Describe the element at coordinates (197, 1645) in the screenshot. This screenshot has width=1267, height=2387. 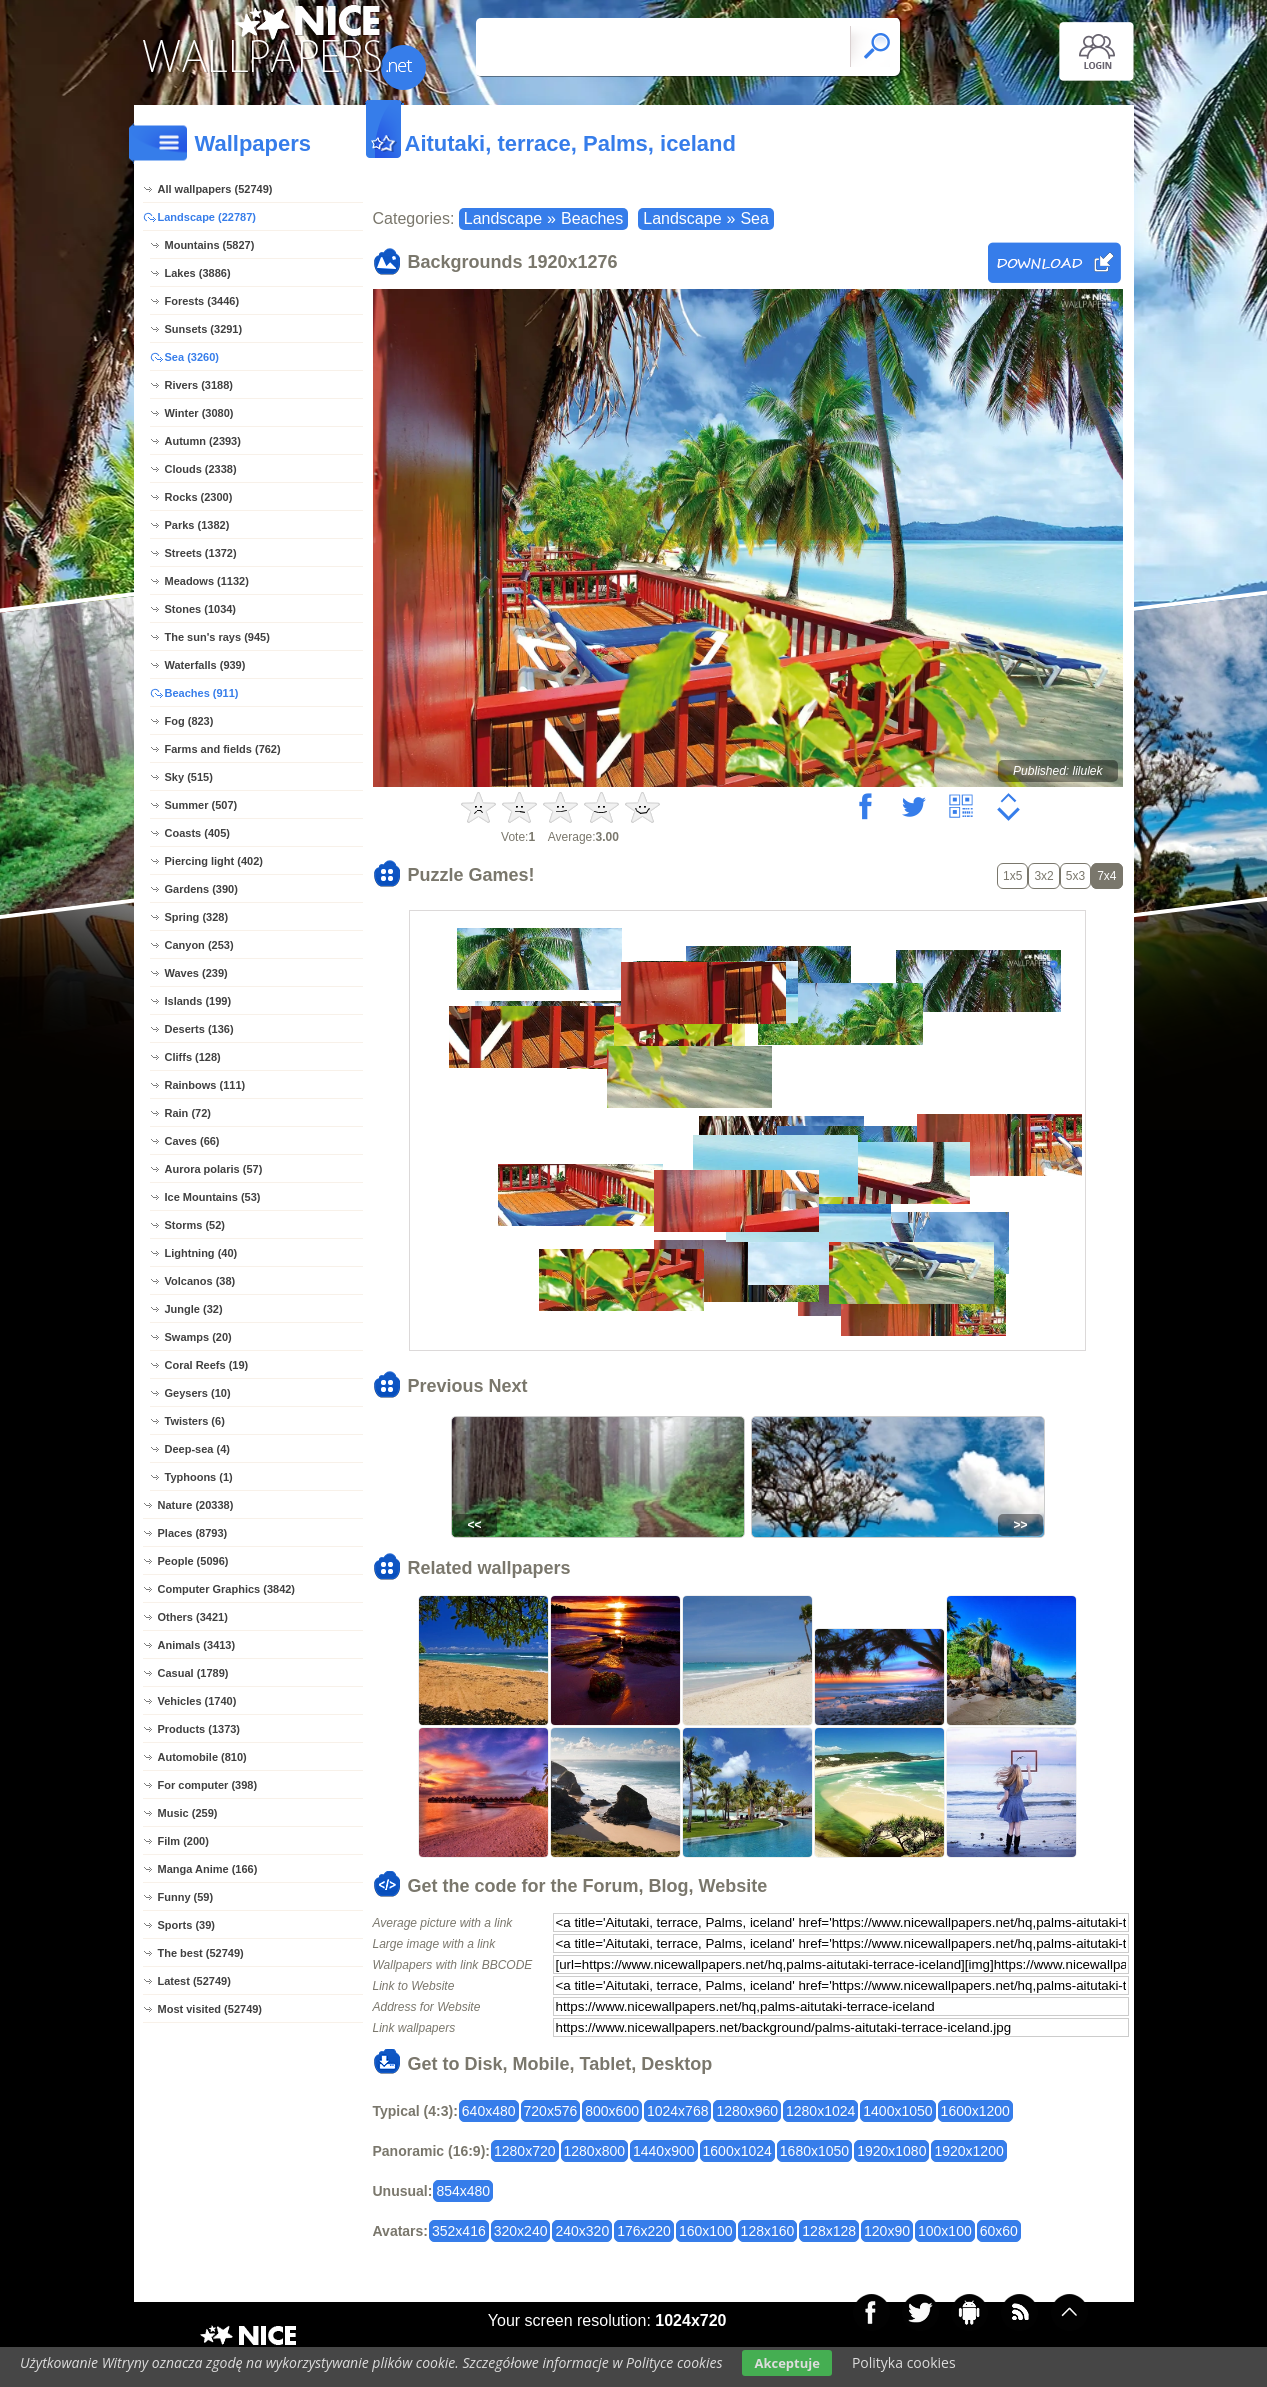
I see `Animals (3413)` at that location.